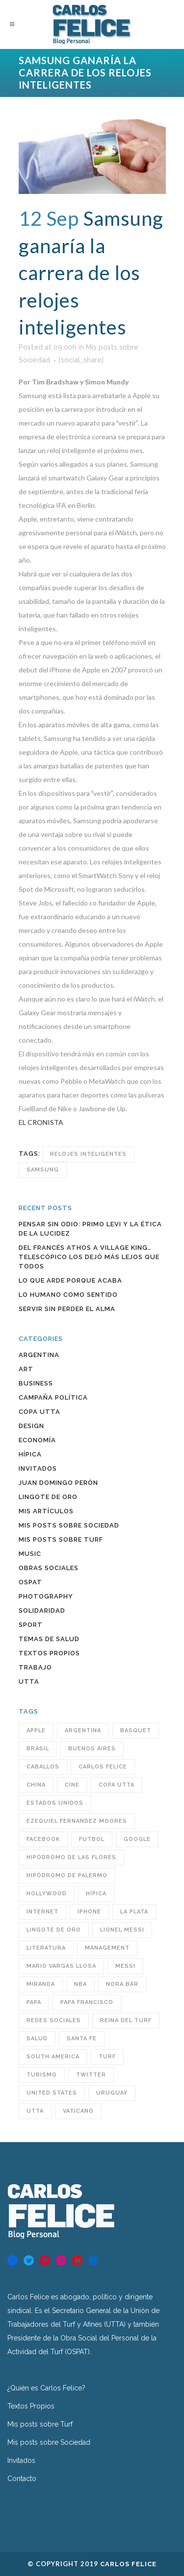 The width and height of the screenshot is (184, 2576). I want to click on Estados Unidos [Estados Unidos (38 items)], so click(54, 1803).